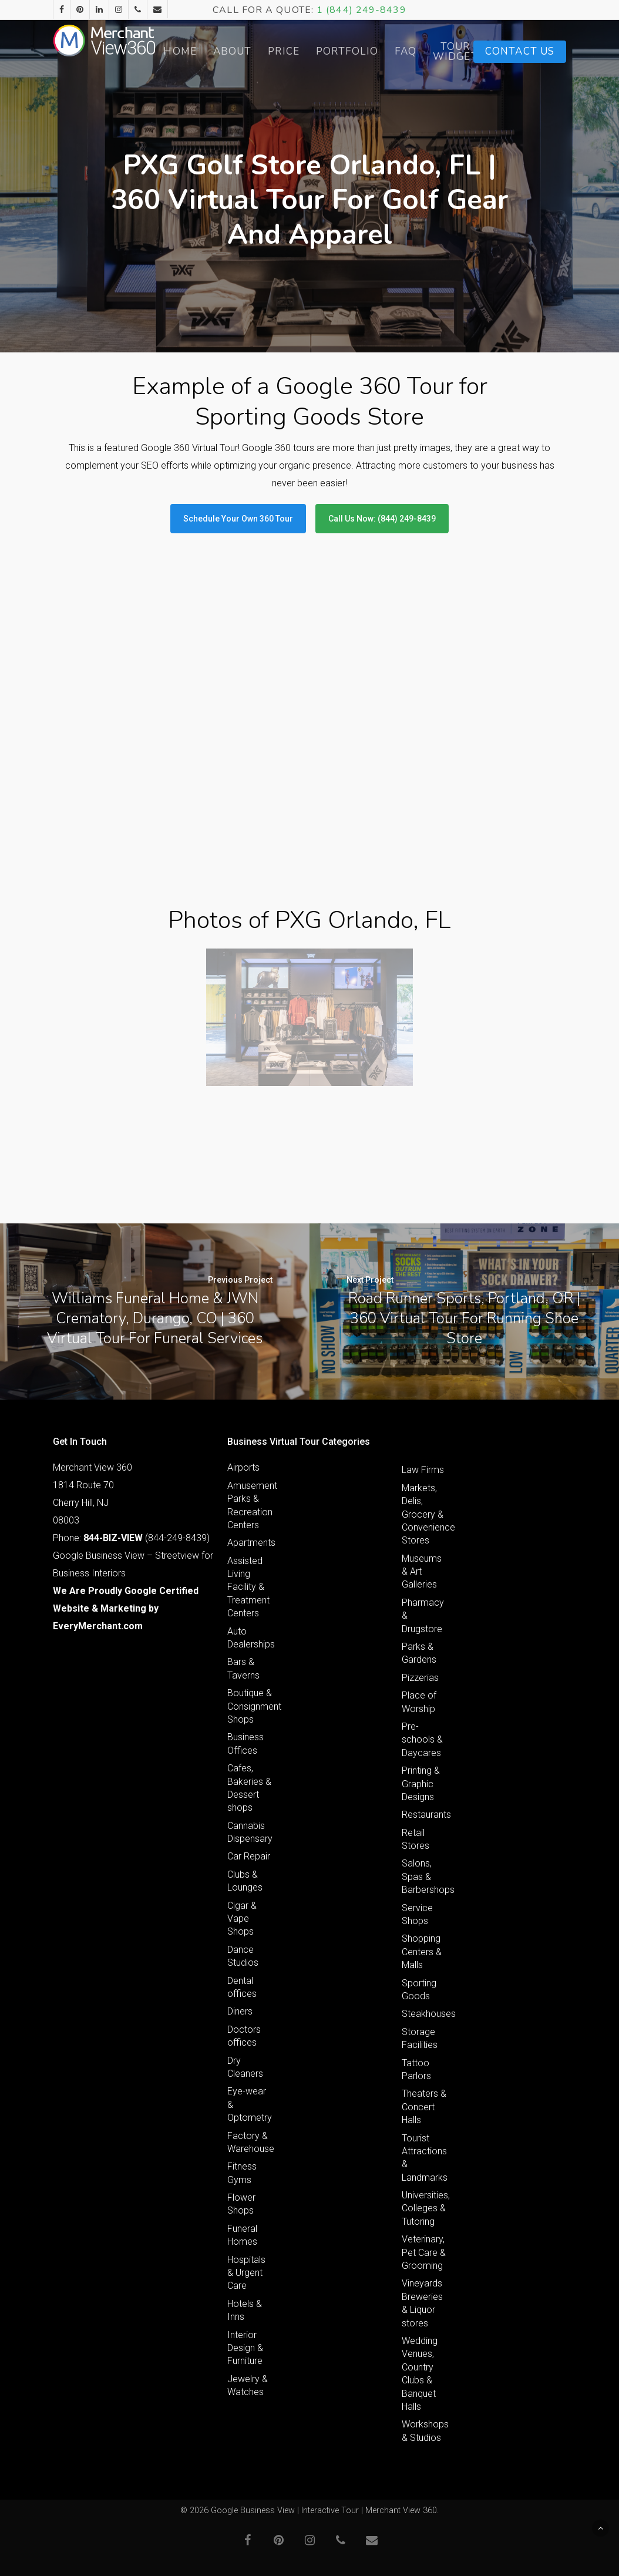 The width and height of the screenshot is (619, 2576). I want to click on Amusement Parks & Recreation Centers, so click(250, 1505).